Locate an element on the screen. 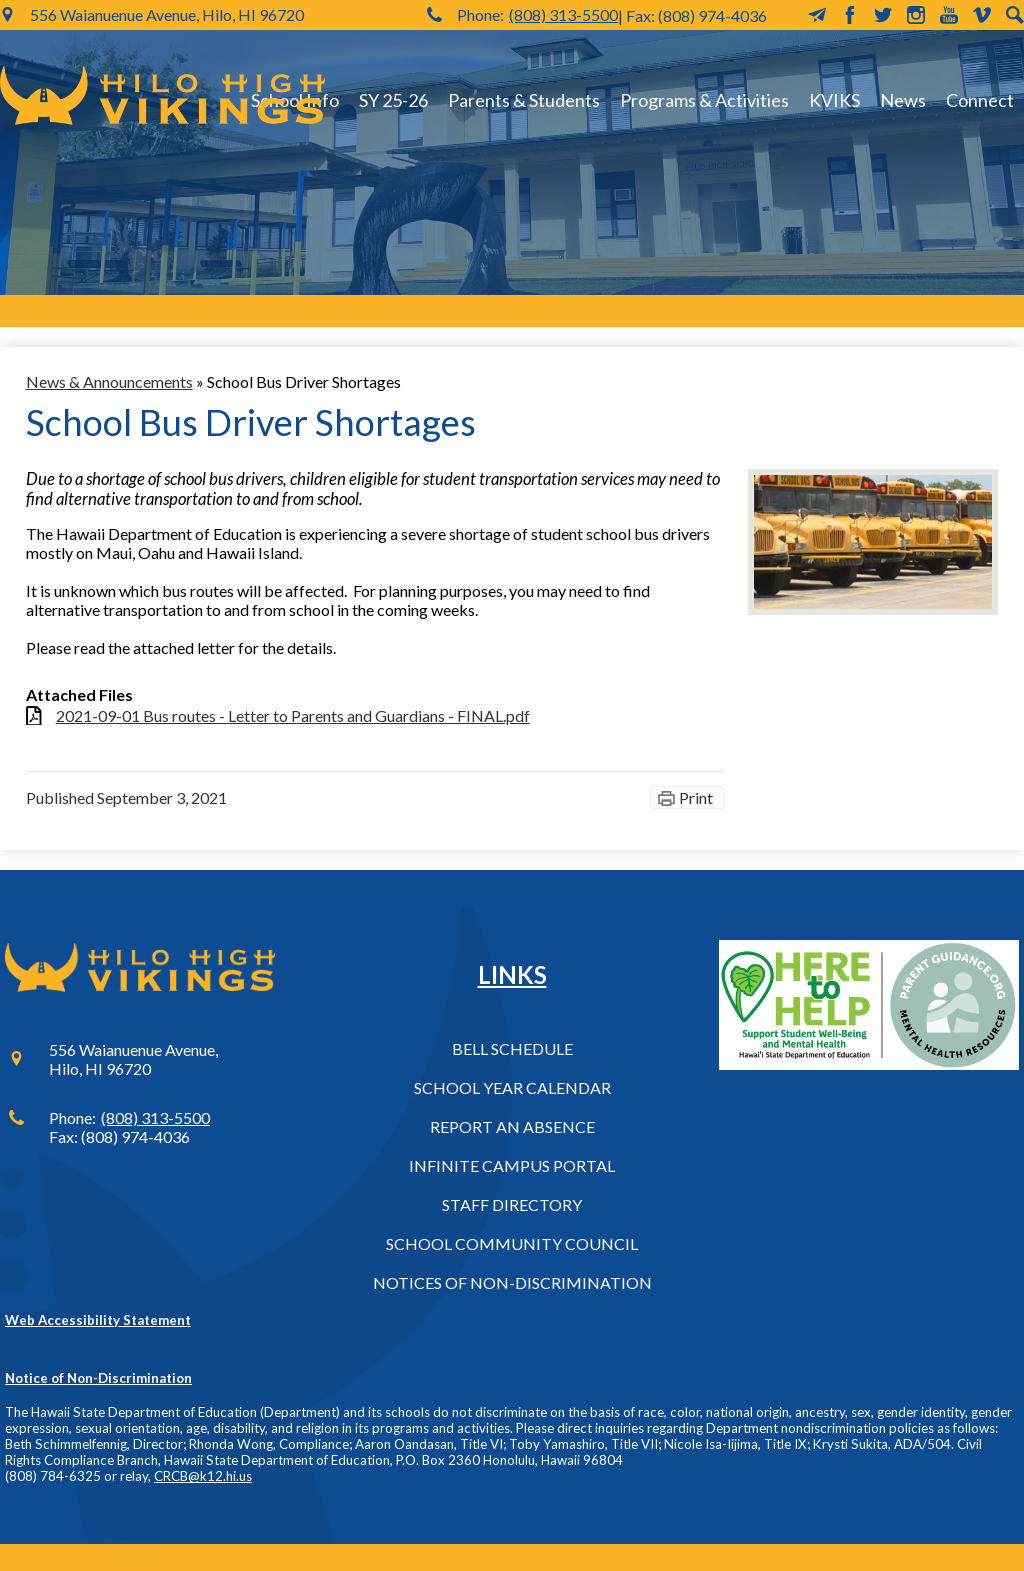 This screenshot has height=1571, width=1024. Infinite Campus Portal is located at coordinates (512, 1165).